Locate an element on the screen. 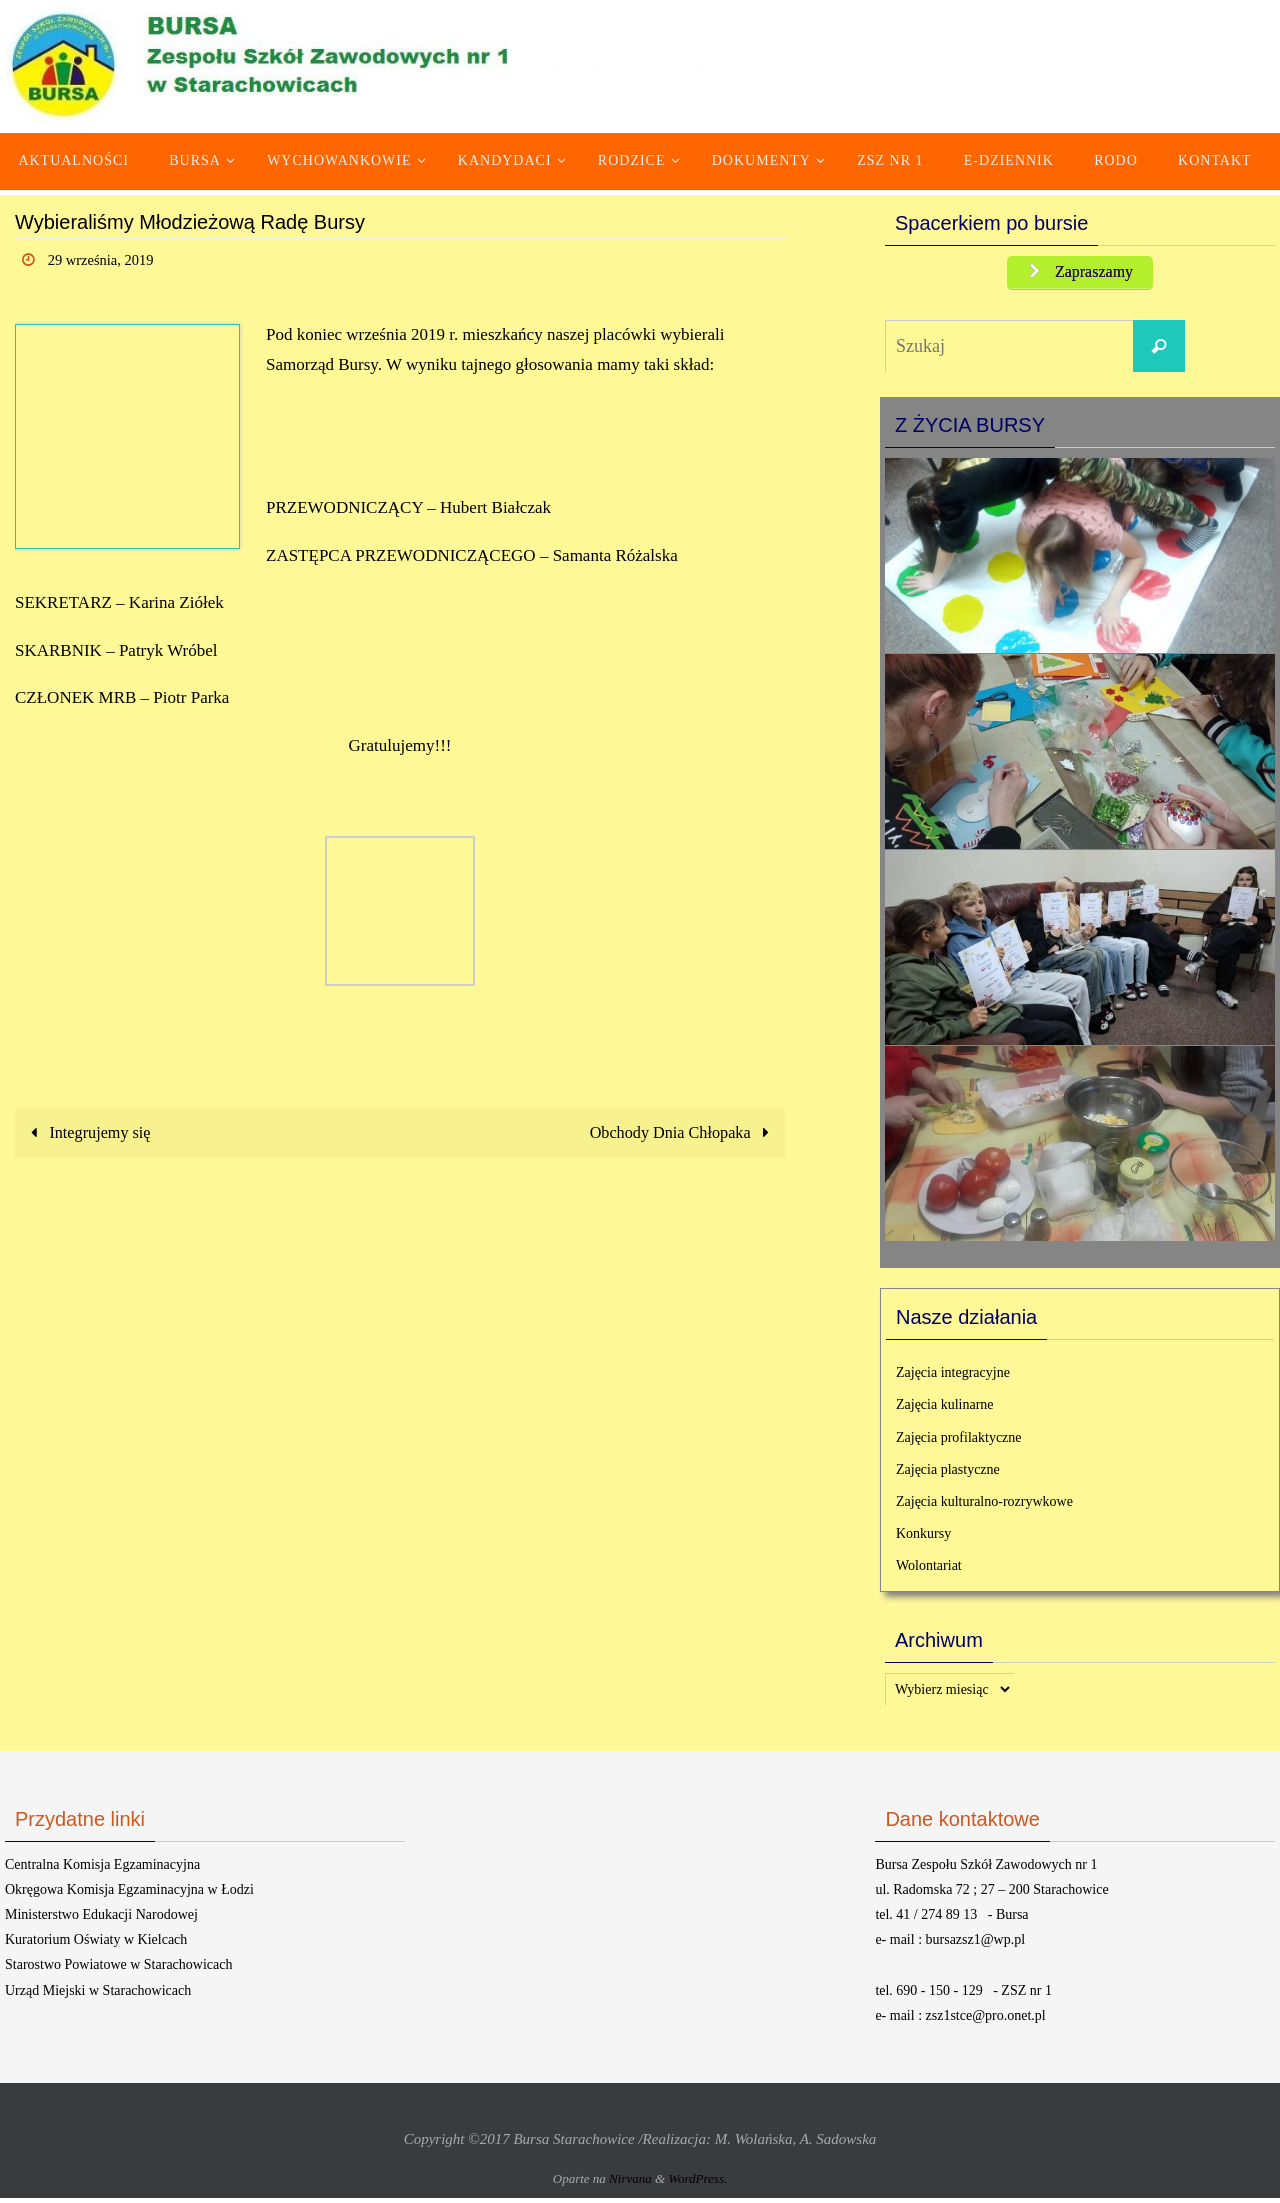  Obchody Dnia Chłopaka is located at coordinates (678, 1132).